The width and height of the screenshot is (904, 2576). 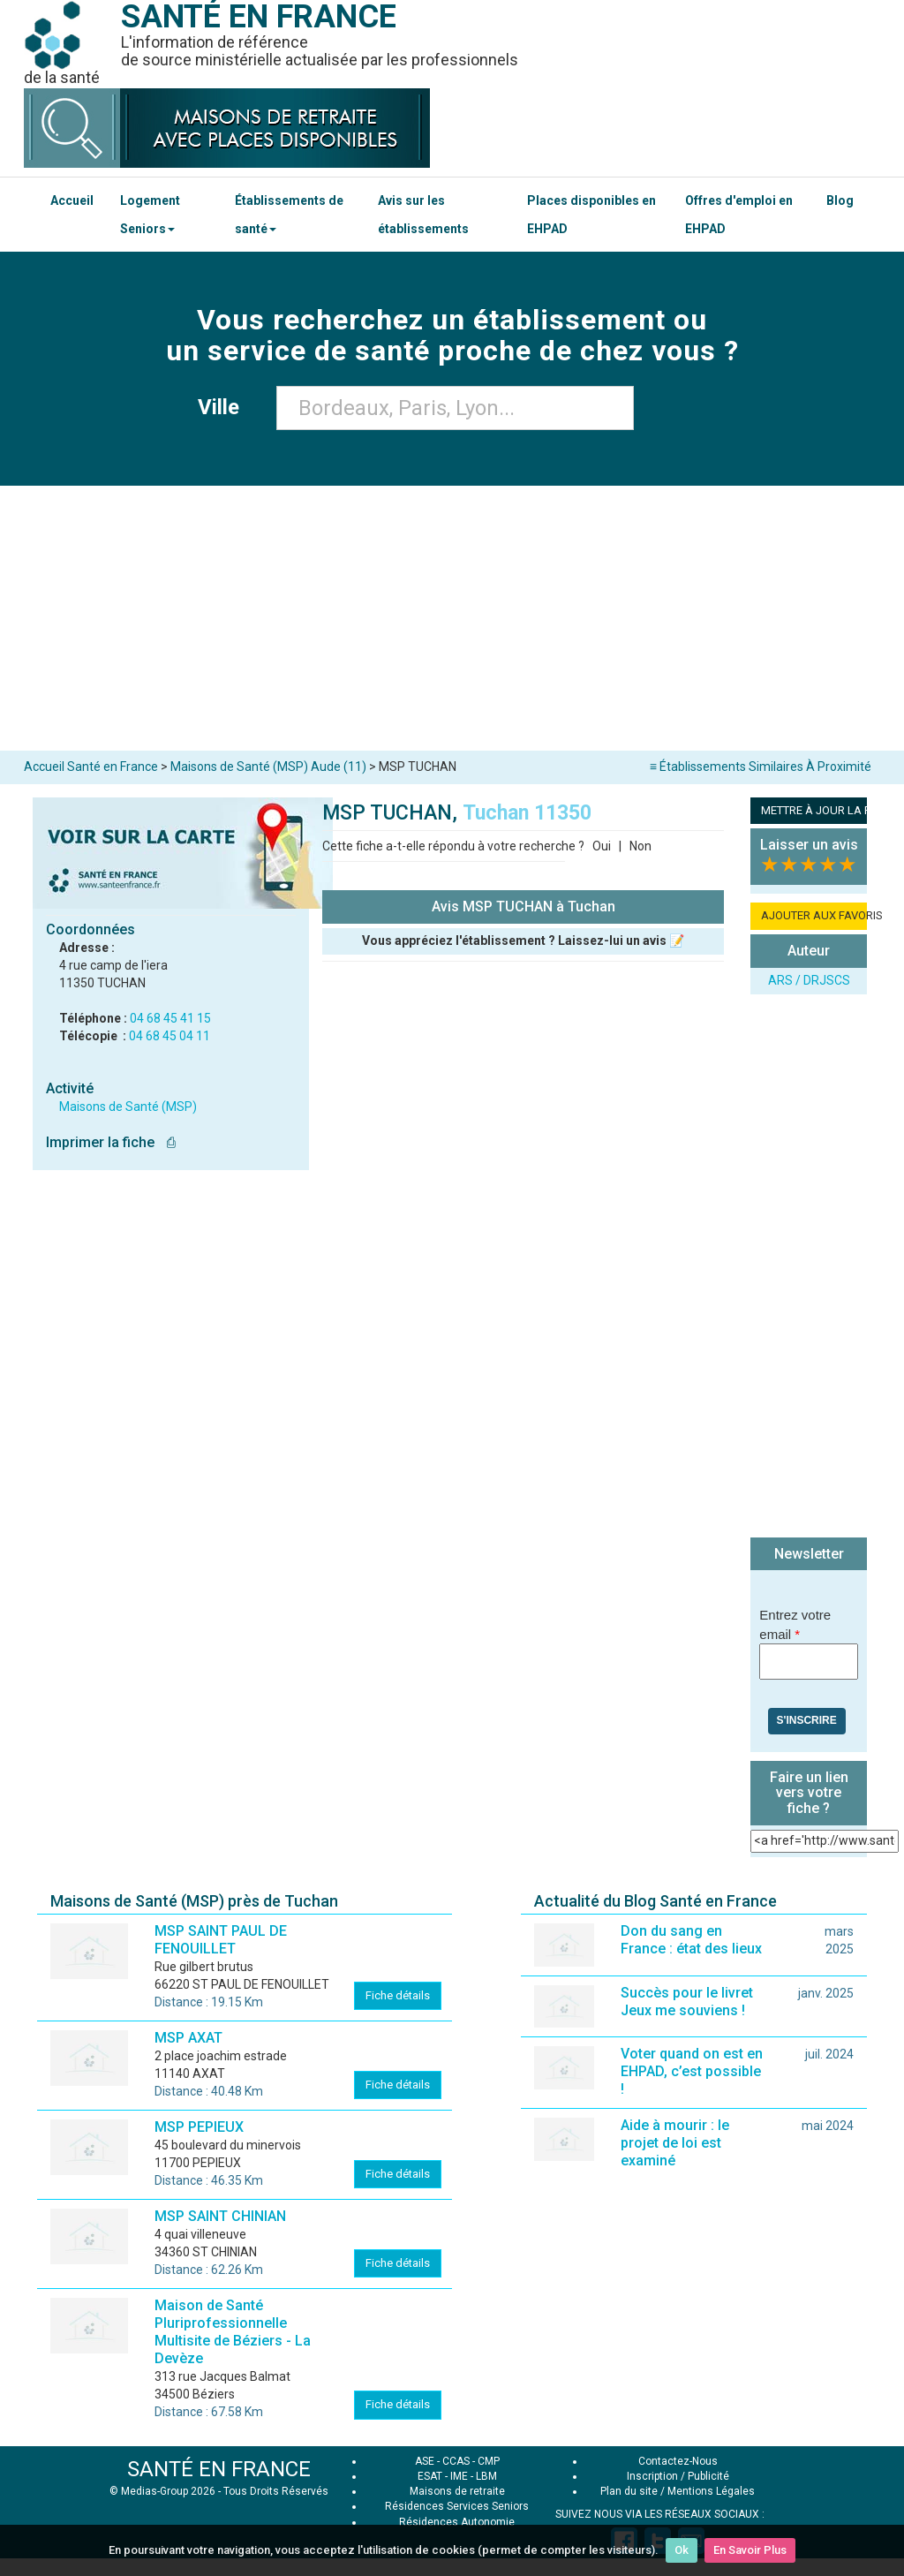 What do you see at coordinates (457, 2506) in the screenshot?
I see `Résidences Services Seniors` at bounding box center [457, 2506].